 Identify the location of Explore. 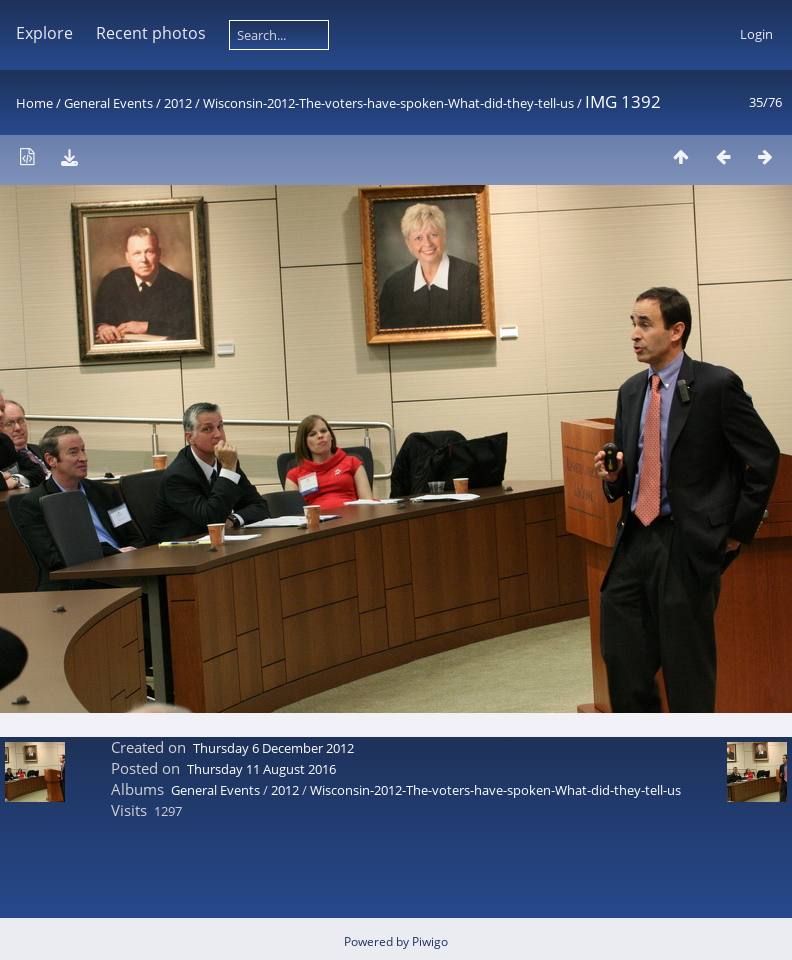
(44, 33).